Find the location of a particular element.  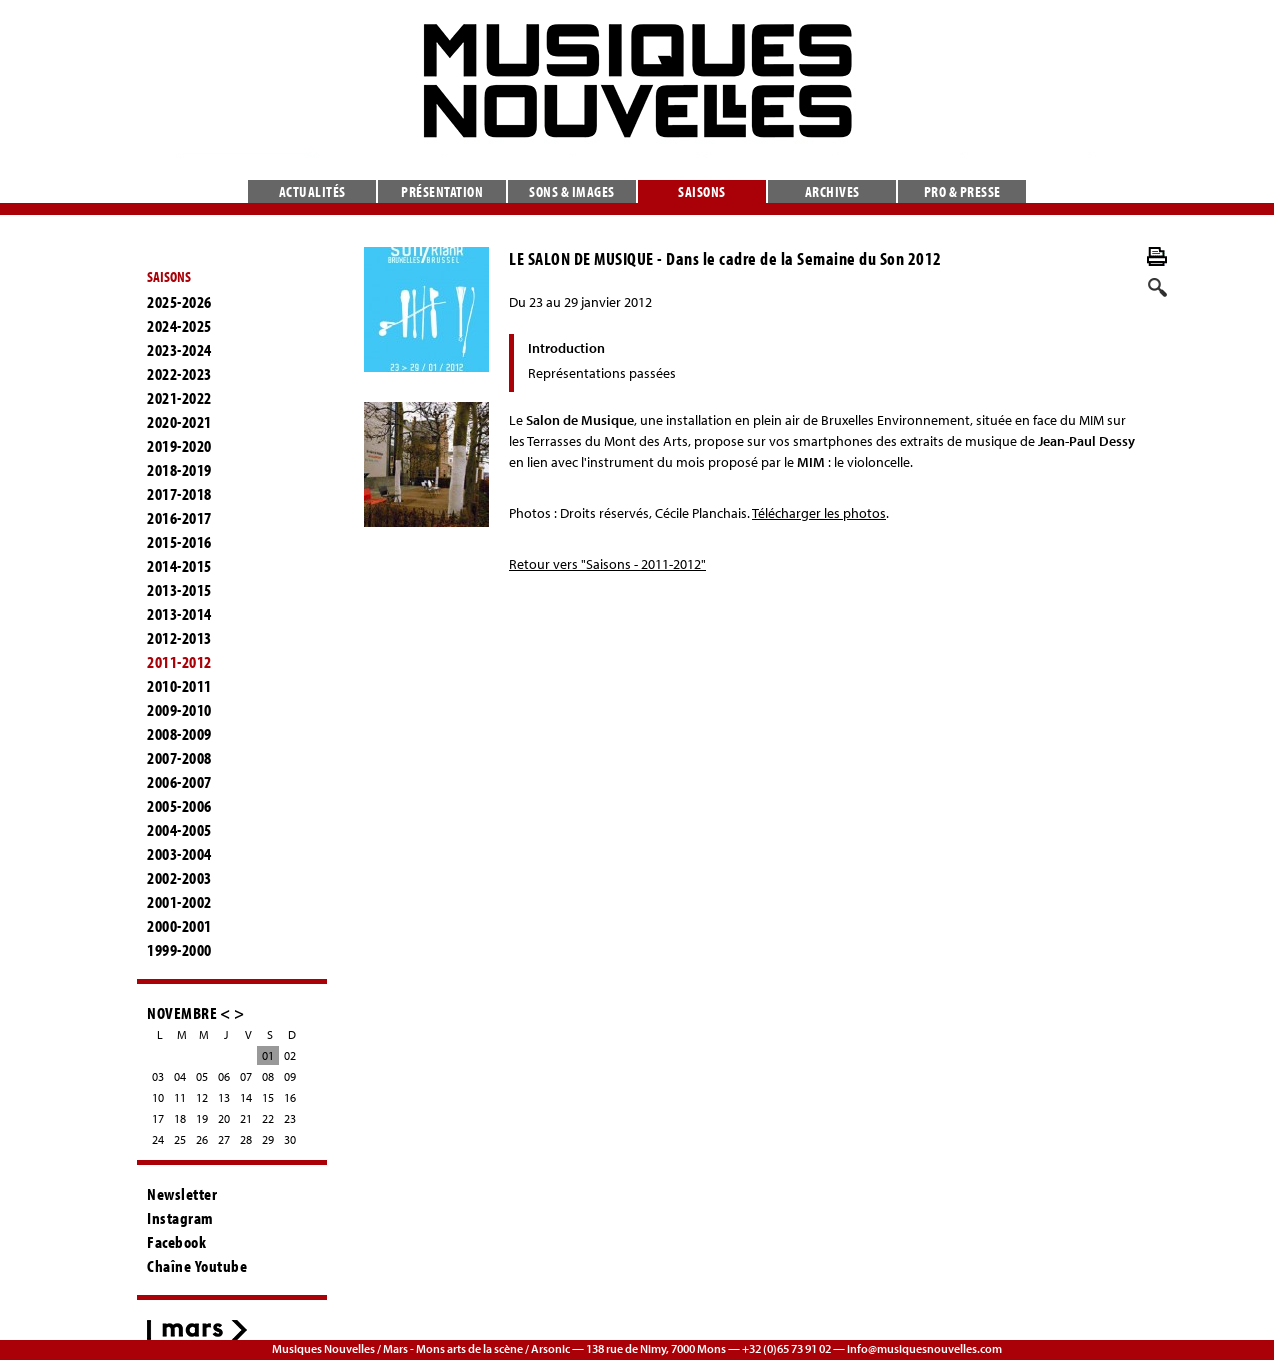

Saisons is located at coordinates (702, 191).